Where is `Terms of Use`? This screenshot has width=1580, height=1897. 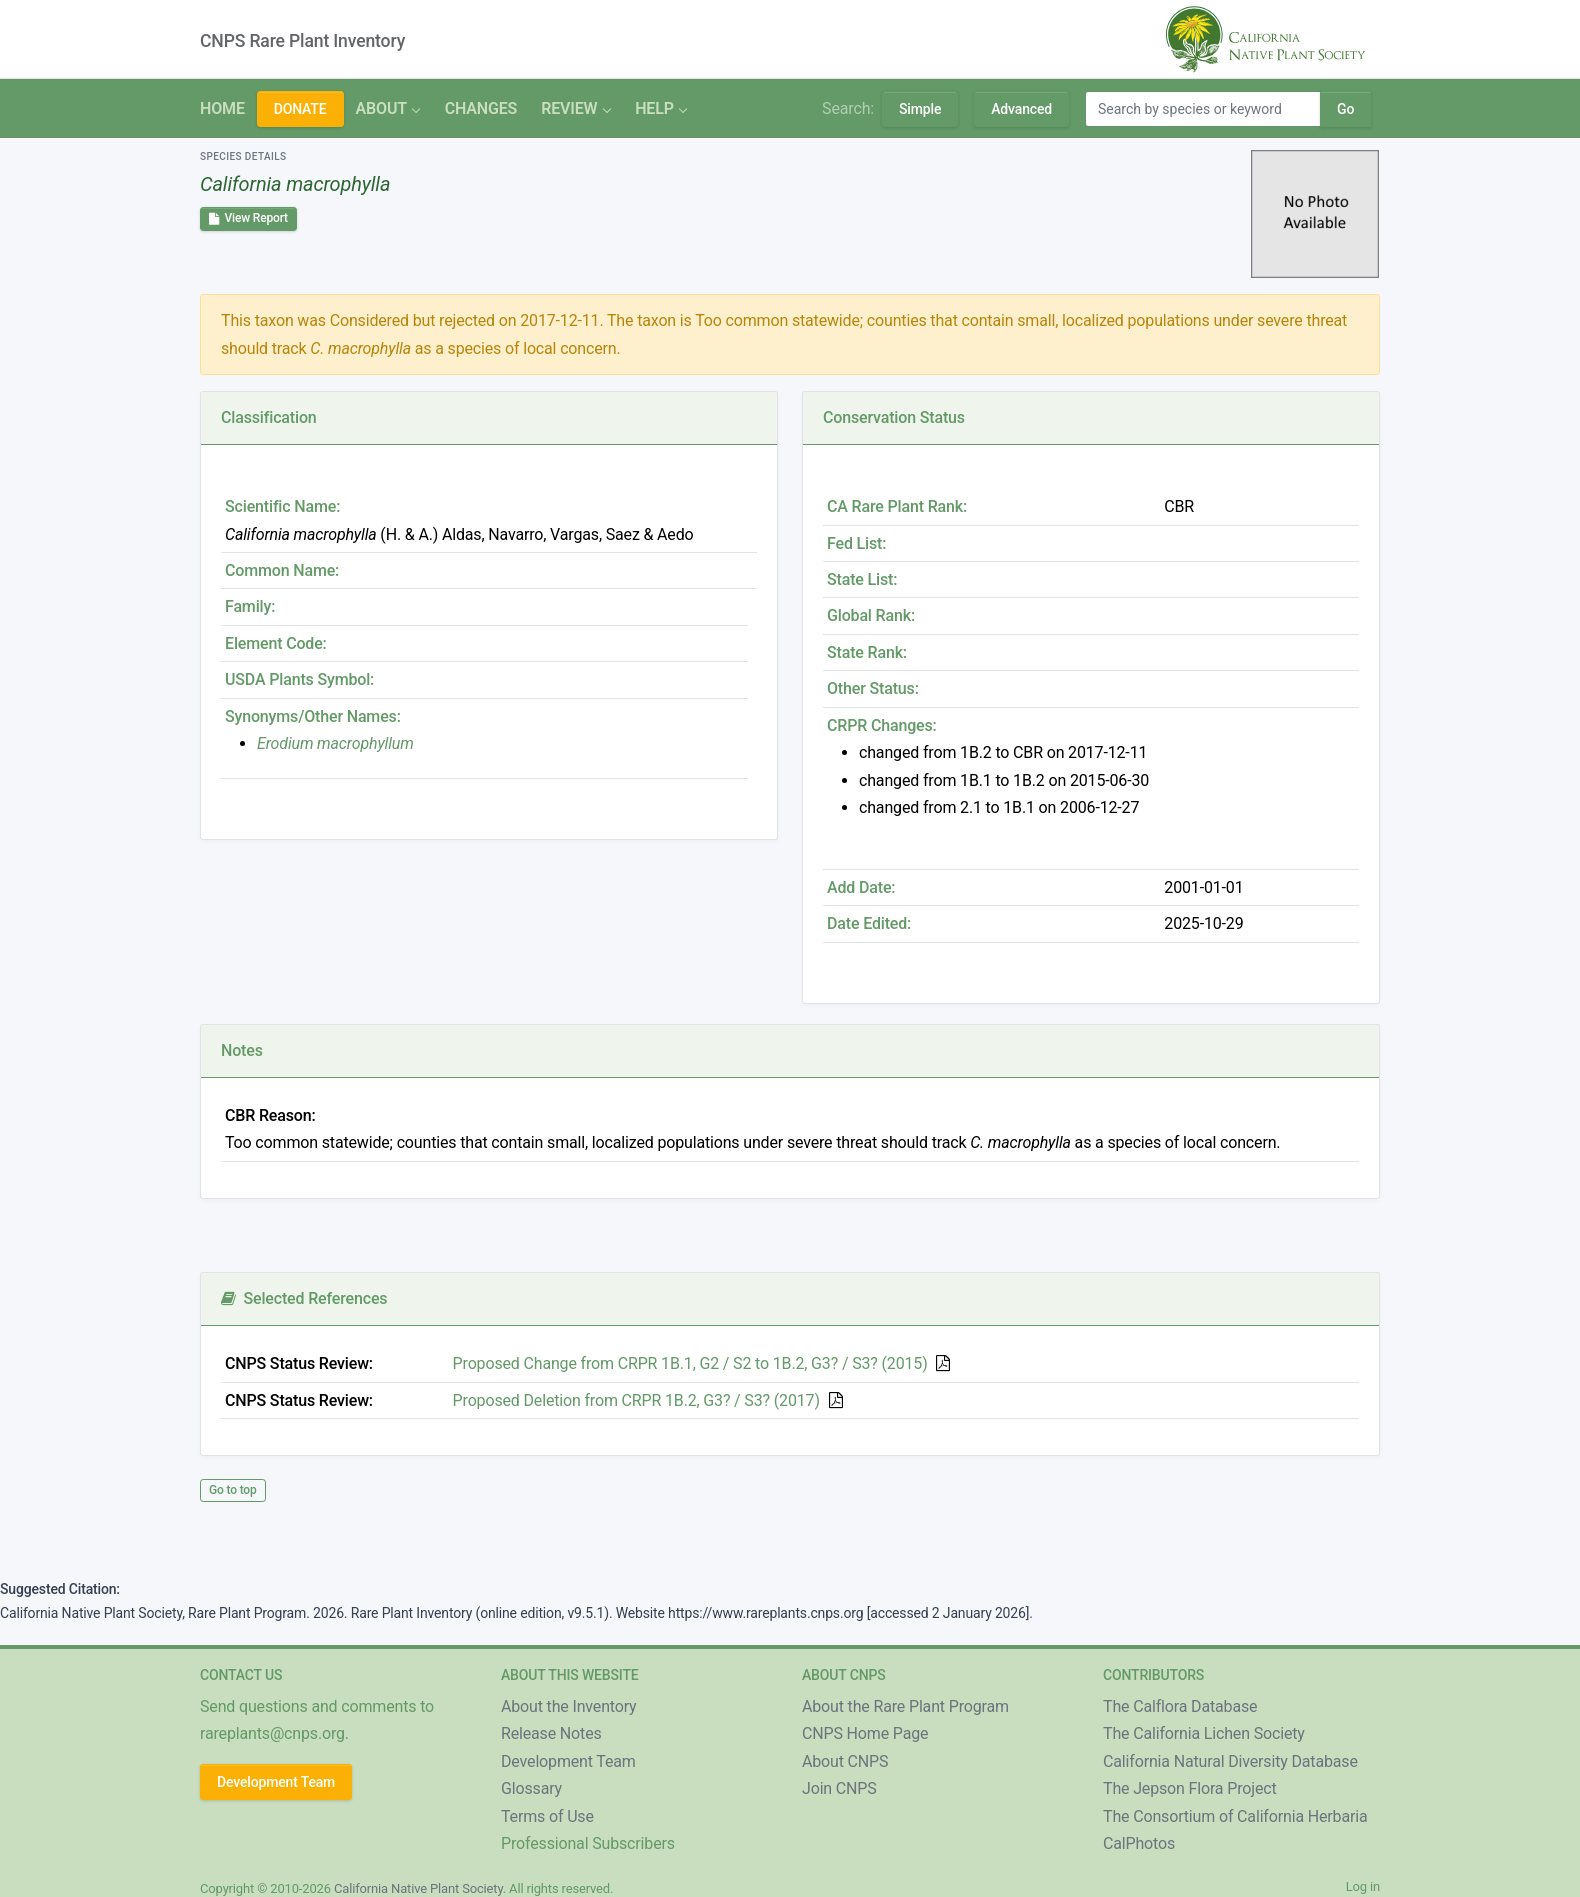
Terms of Use is located at coordinates (547, 1816).